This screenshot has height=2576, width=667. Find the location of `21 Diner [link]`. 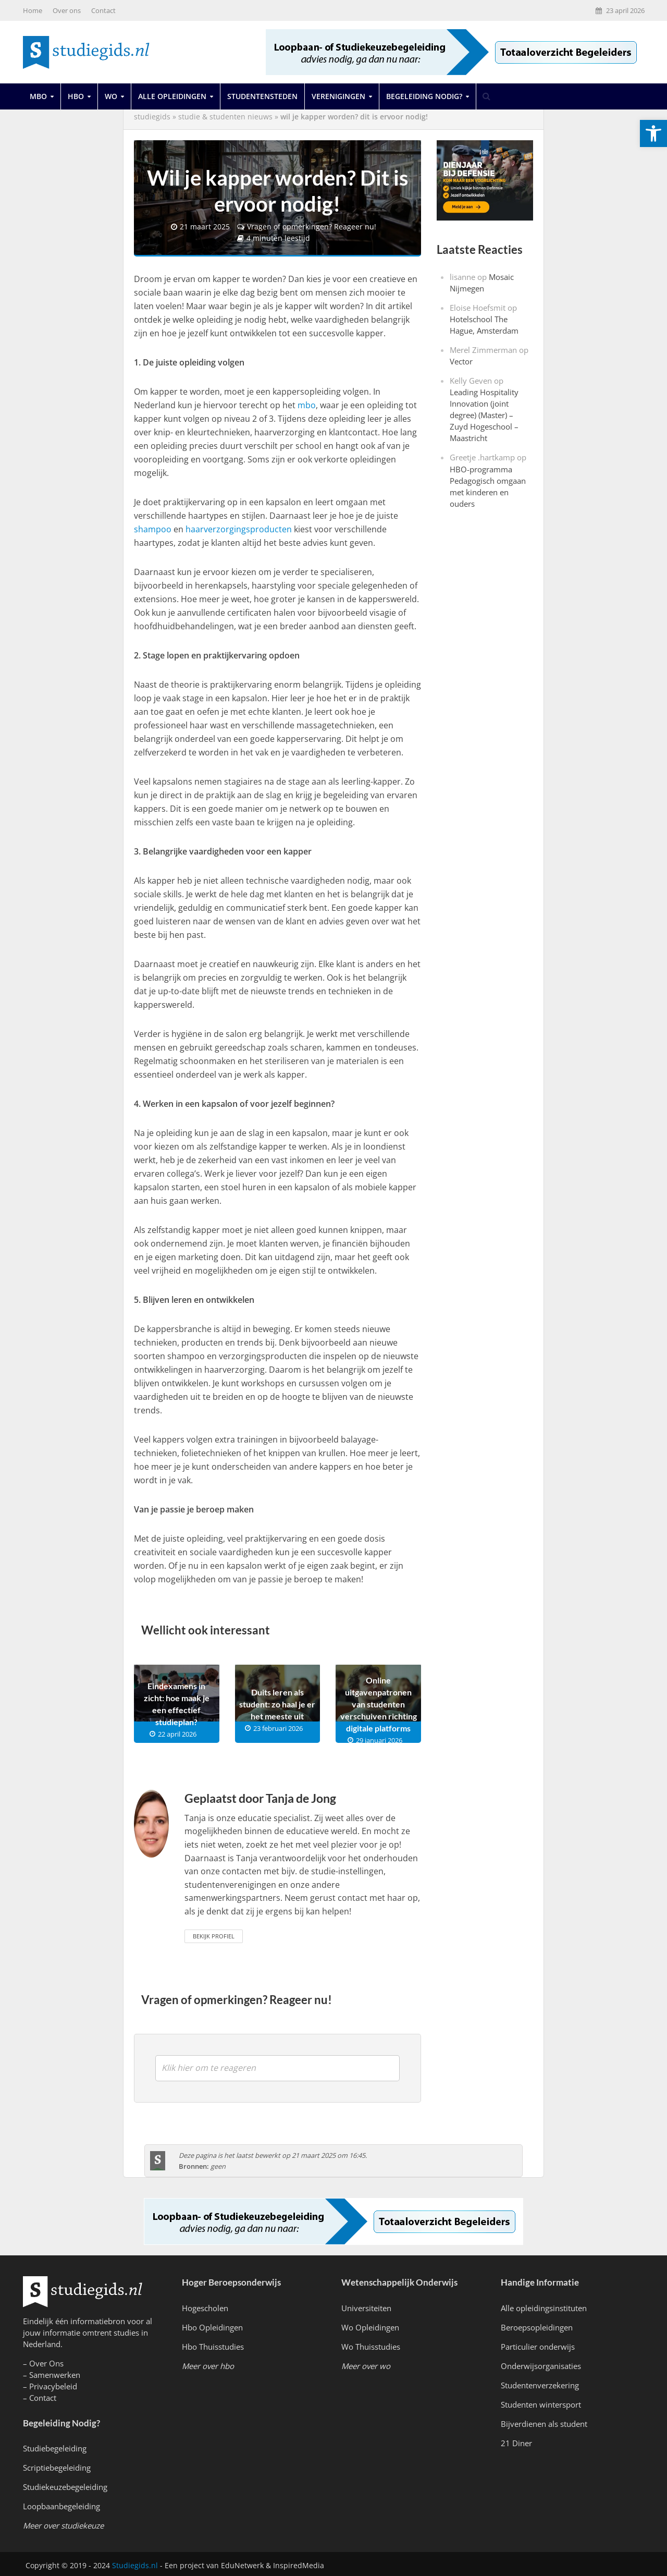

21 Diner [link] is located at coordinates (516, 2441).